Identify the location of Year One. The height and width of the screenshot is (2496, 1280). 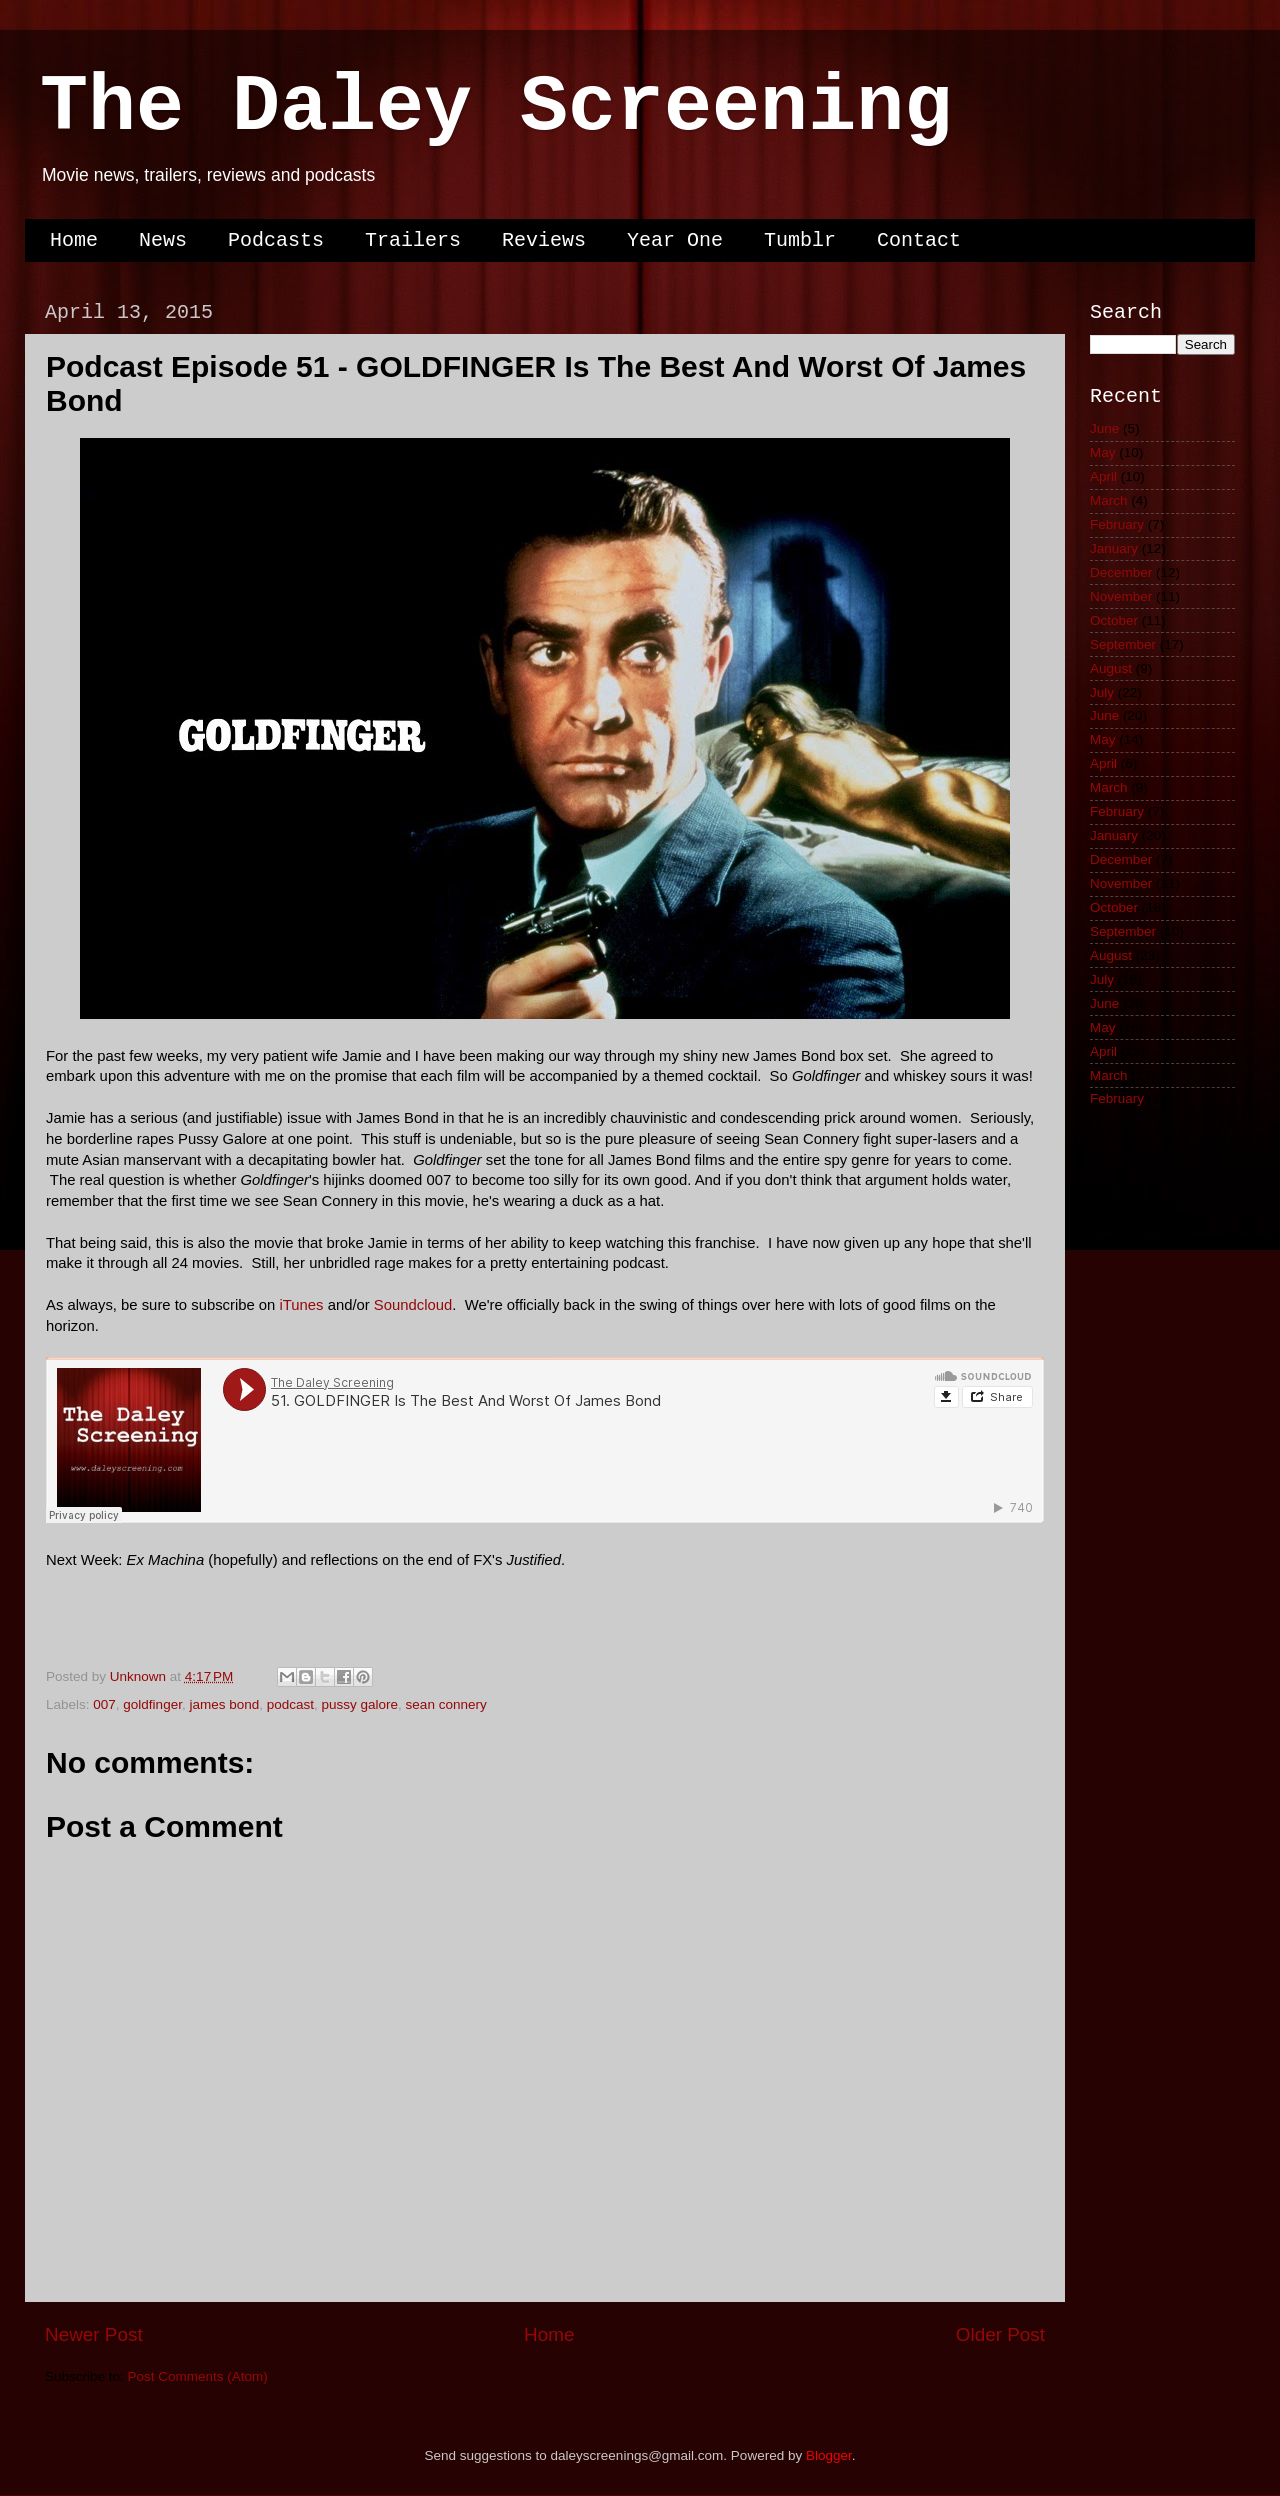
(675, 240).